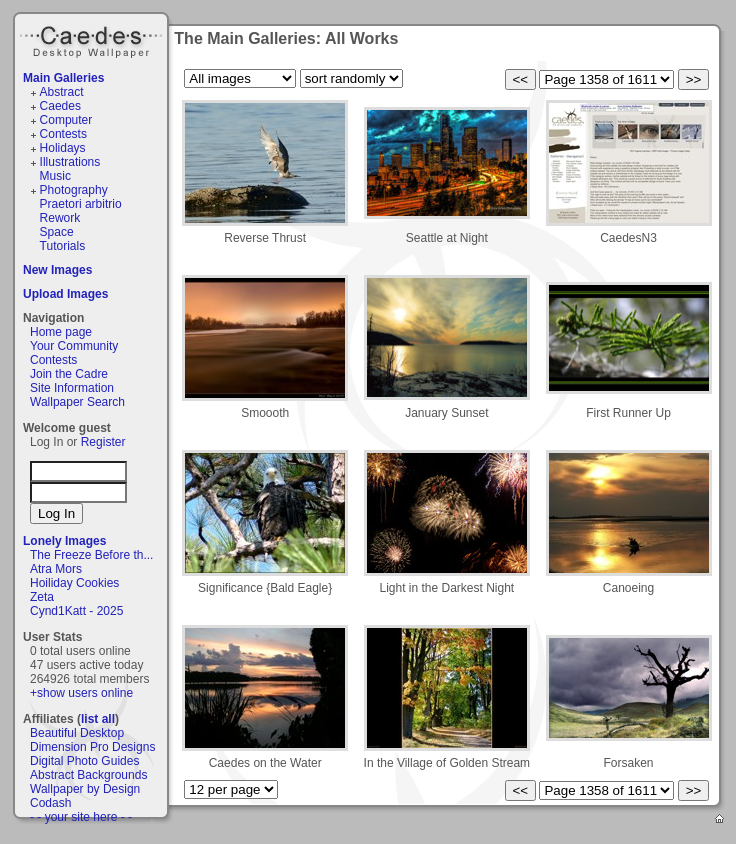 Image resolution: width=736 pixels, height=844 pixels. I want to click on Abstract, so click(62, 92).